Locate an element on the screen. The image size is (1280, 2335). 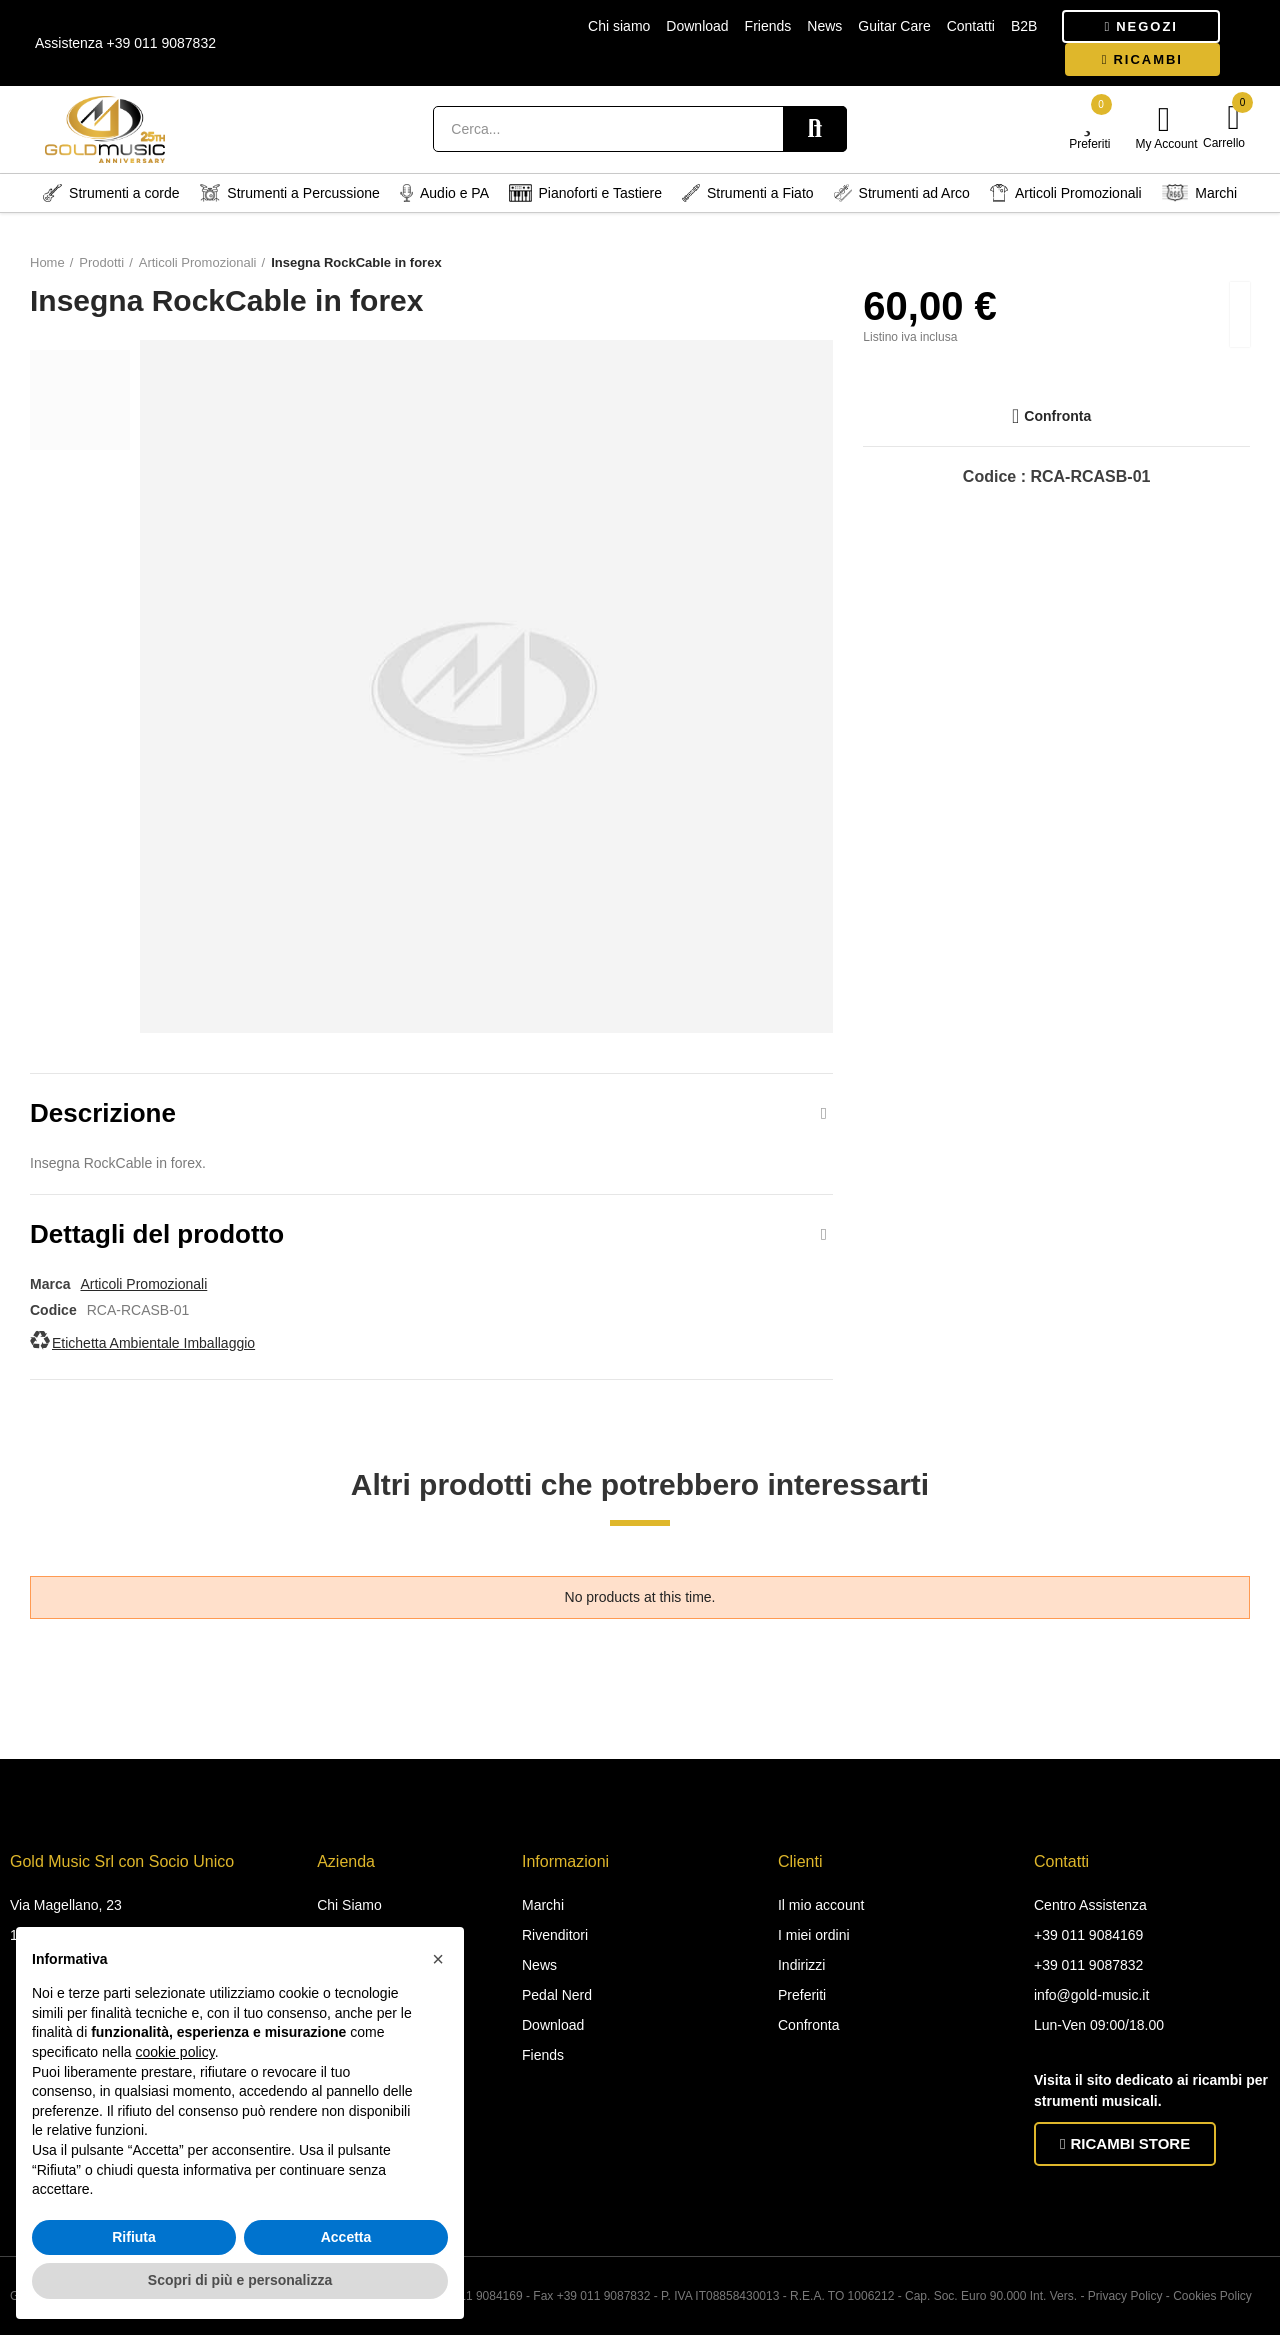
Descrizione is located at coordinates (103, 1113).